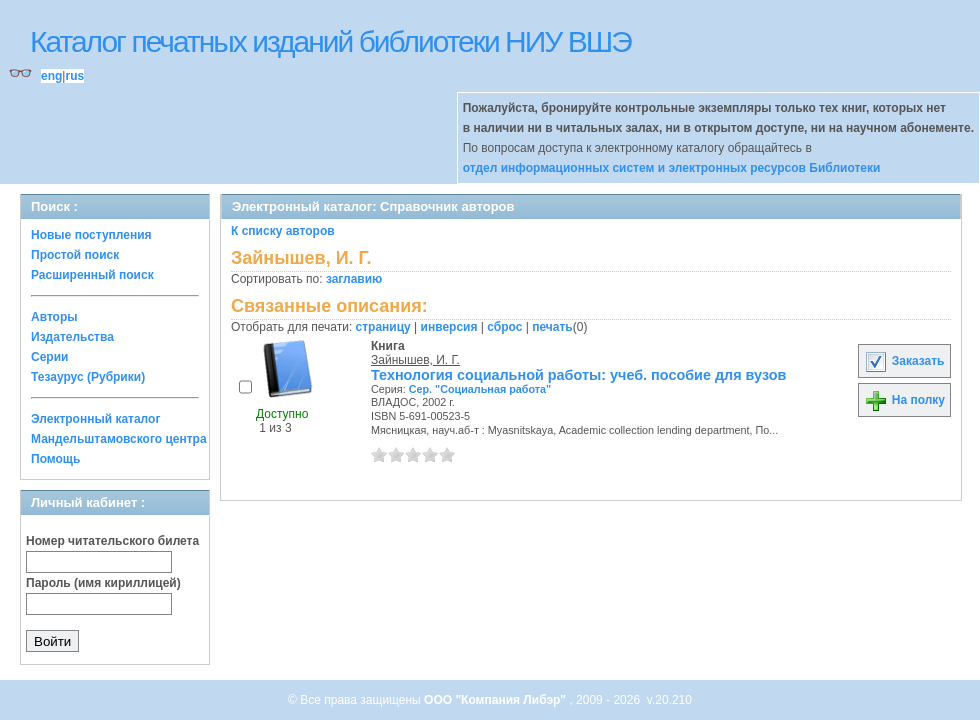  Describe the element at coordinates (49, 357) in the screenshot. I see `Серии` at that location.